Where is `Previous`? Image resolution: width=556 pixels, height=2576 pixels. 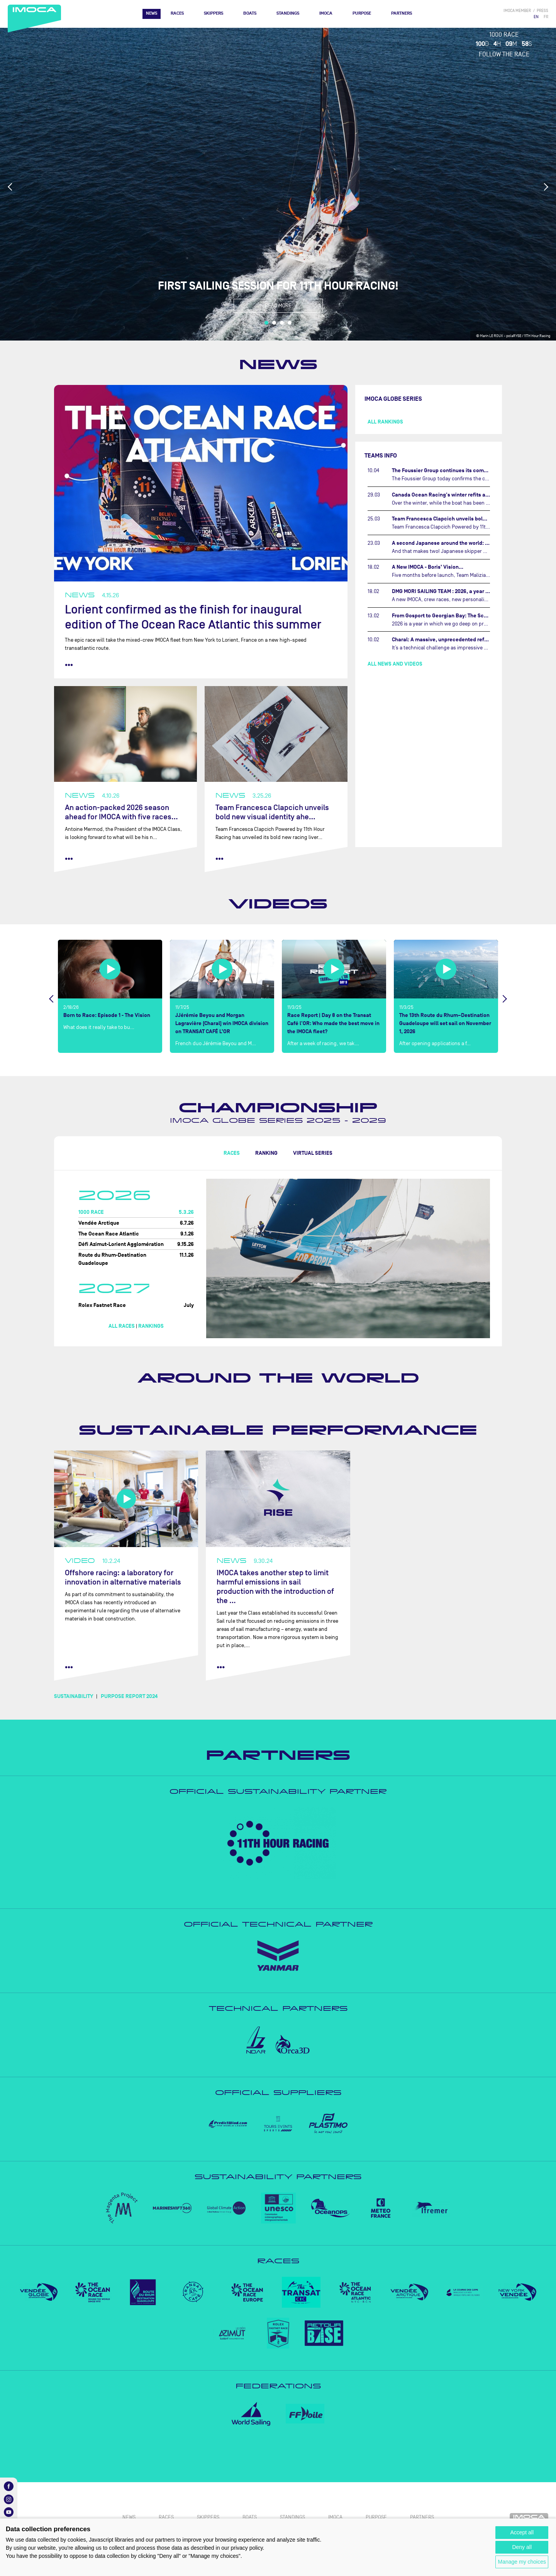
Previous is located at coordinates (10, 186).